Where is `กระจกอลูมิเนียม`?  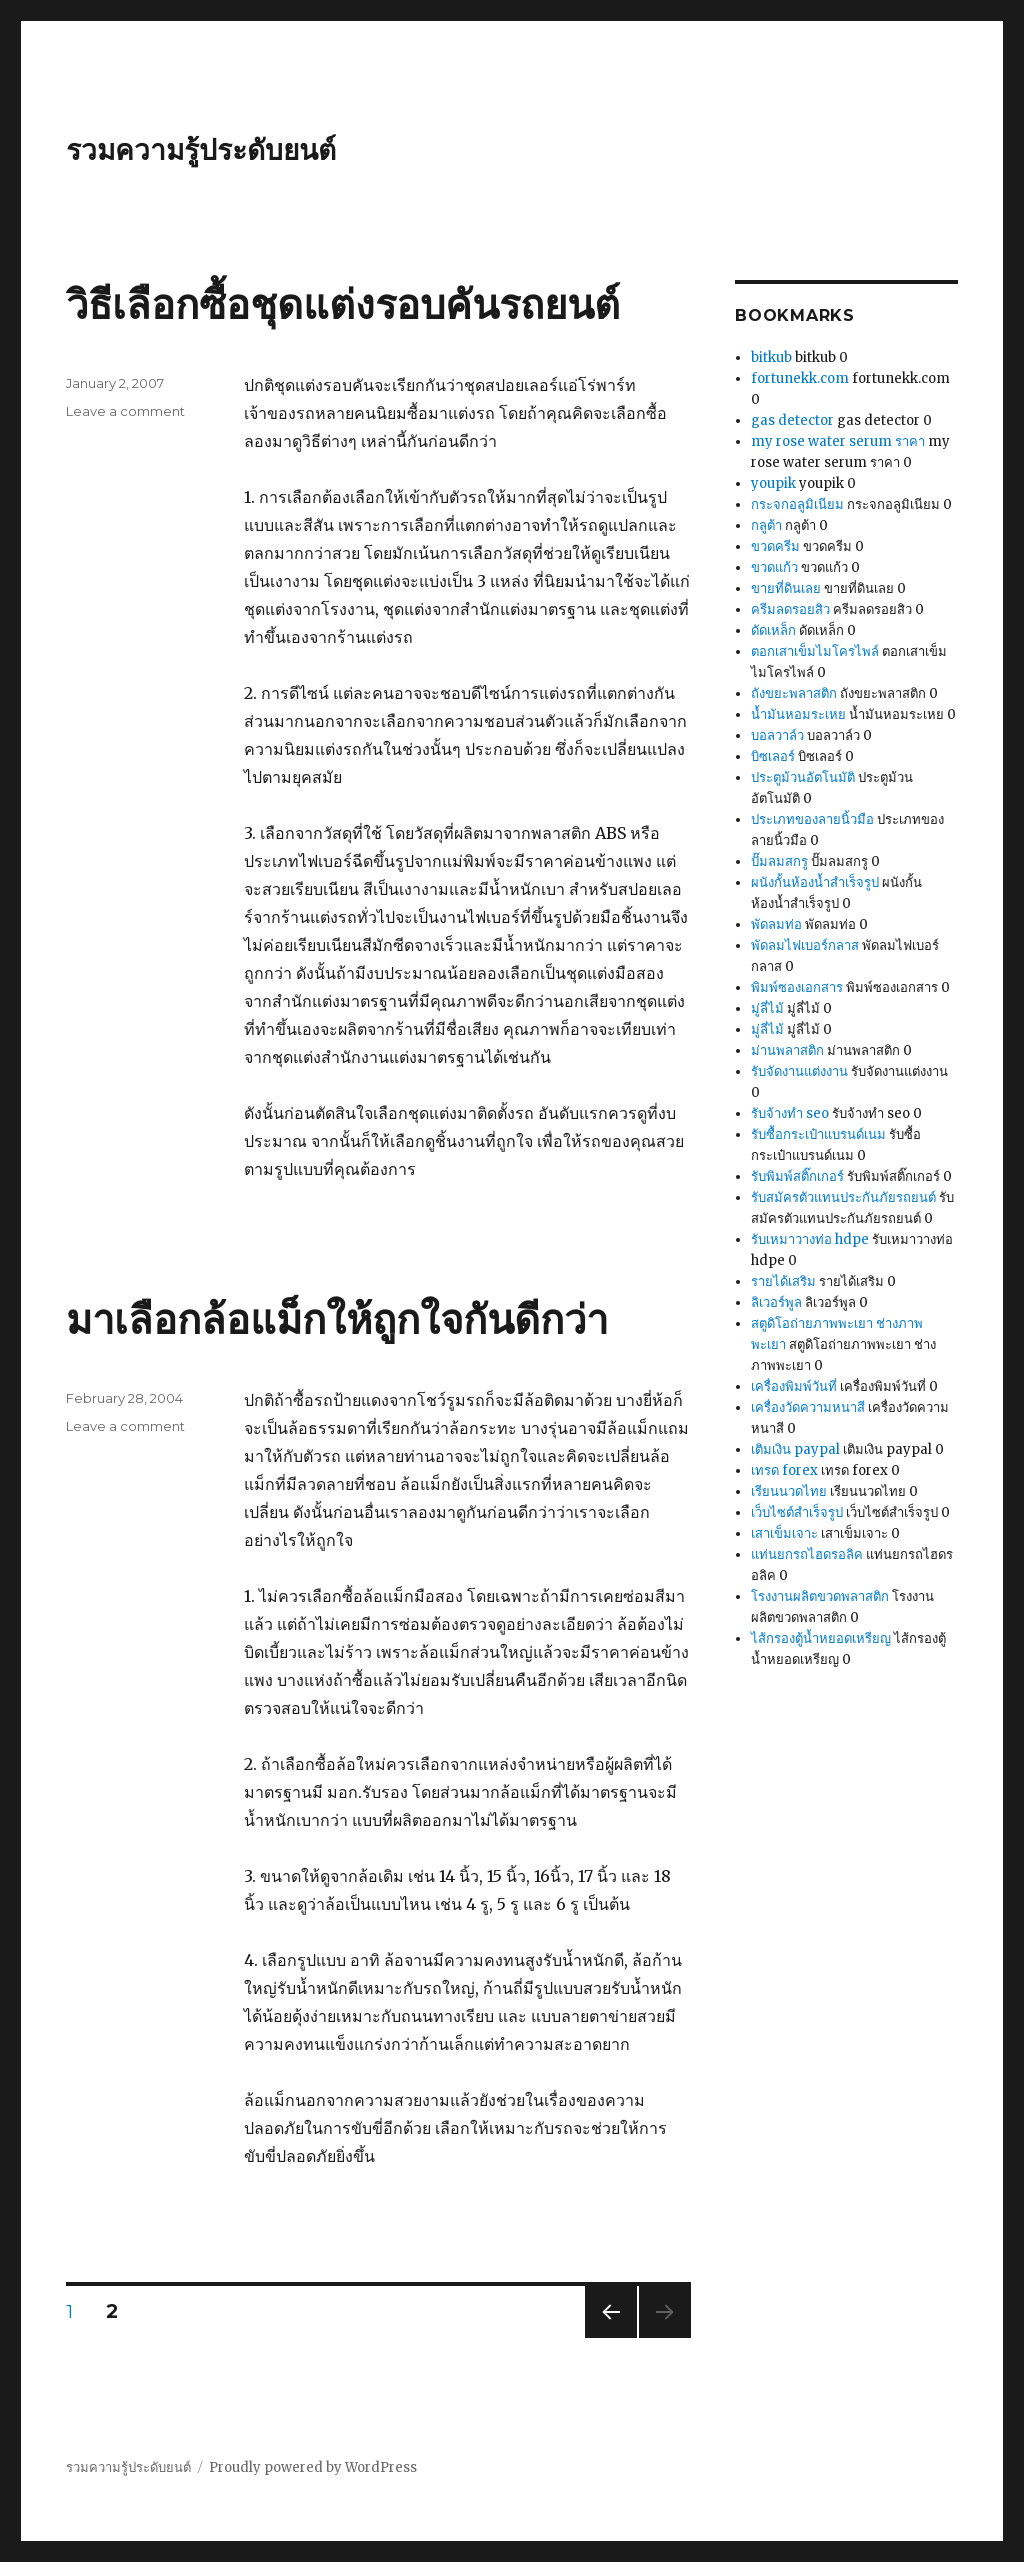 กระจกอลูมิเนียม is located at coordinates (797, 504).